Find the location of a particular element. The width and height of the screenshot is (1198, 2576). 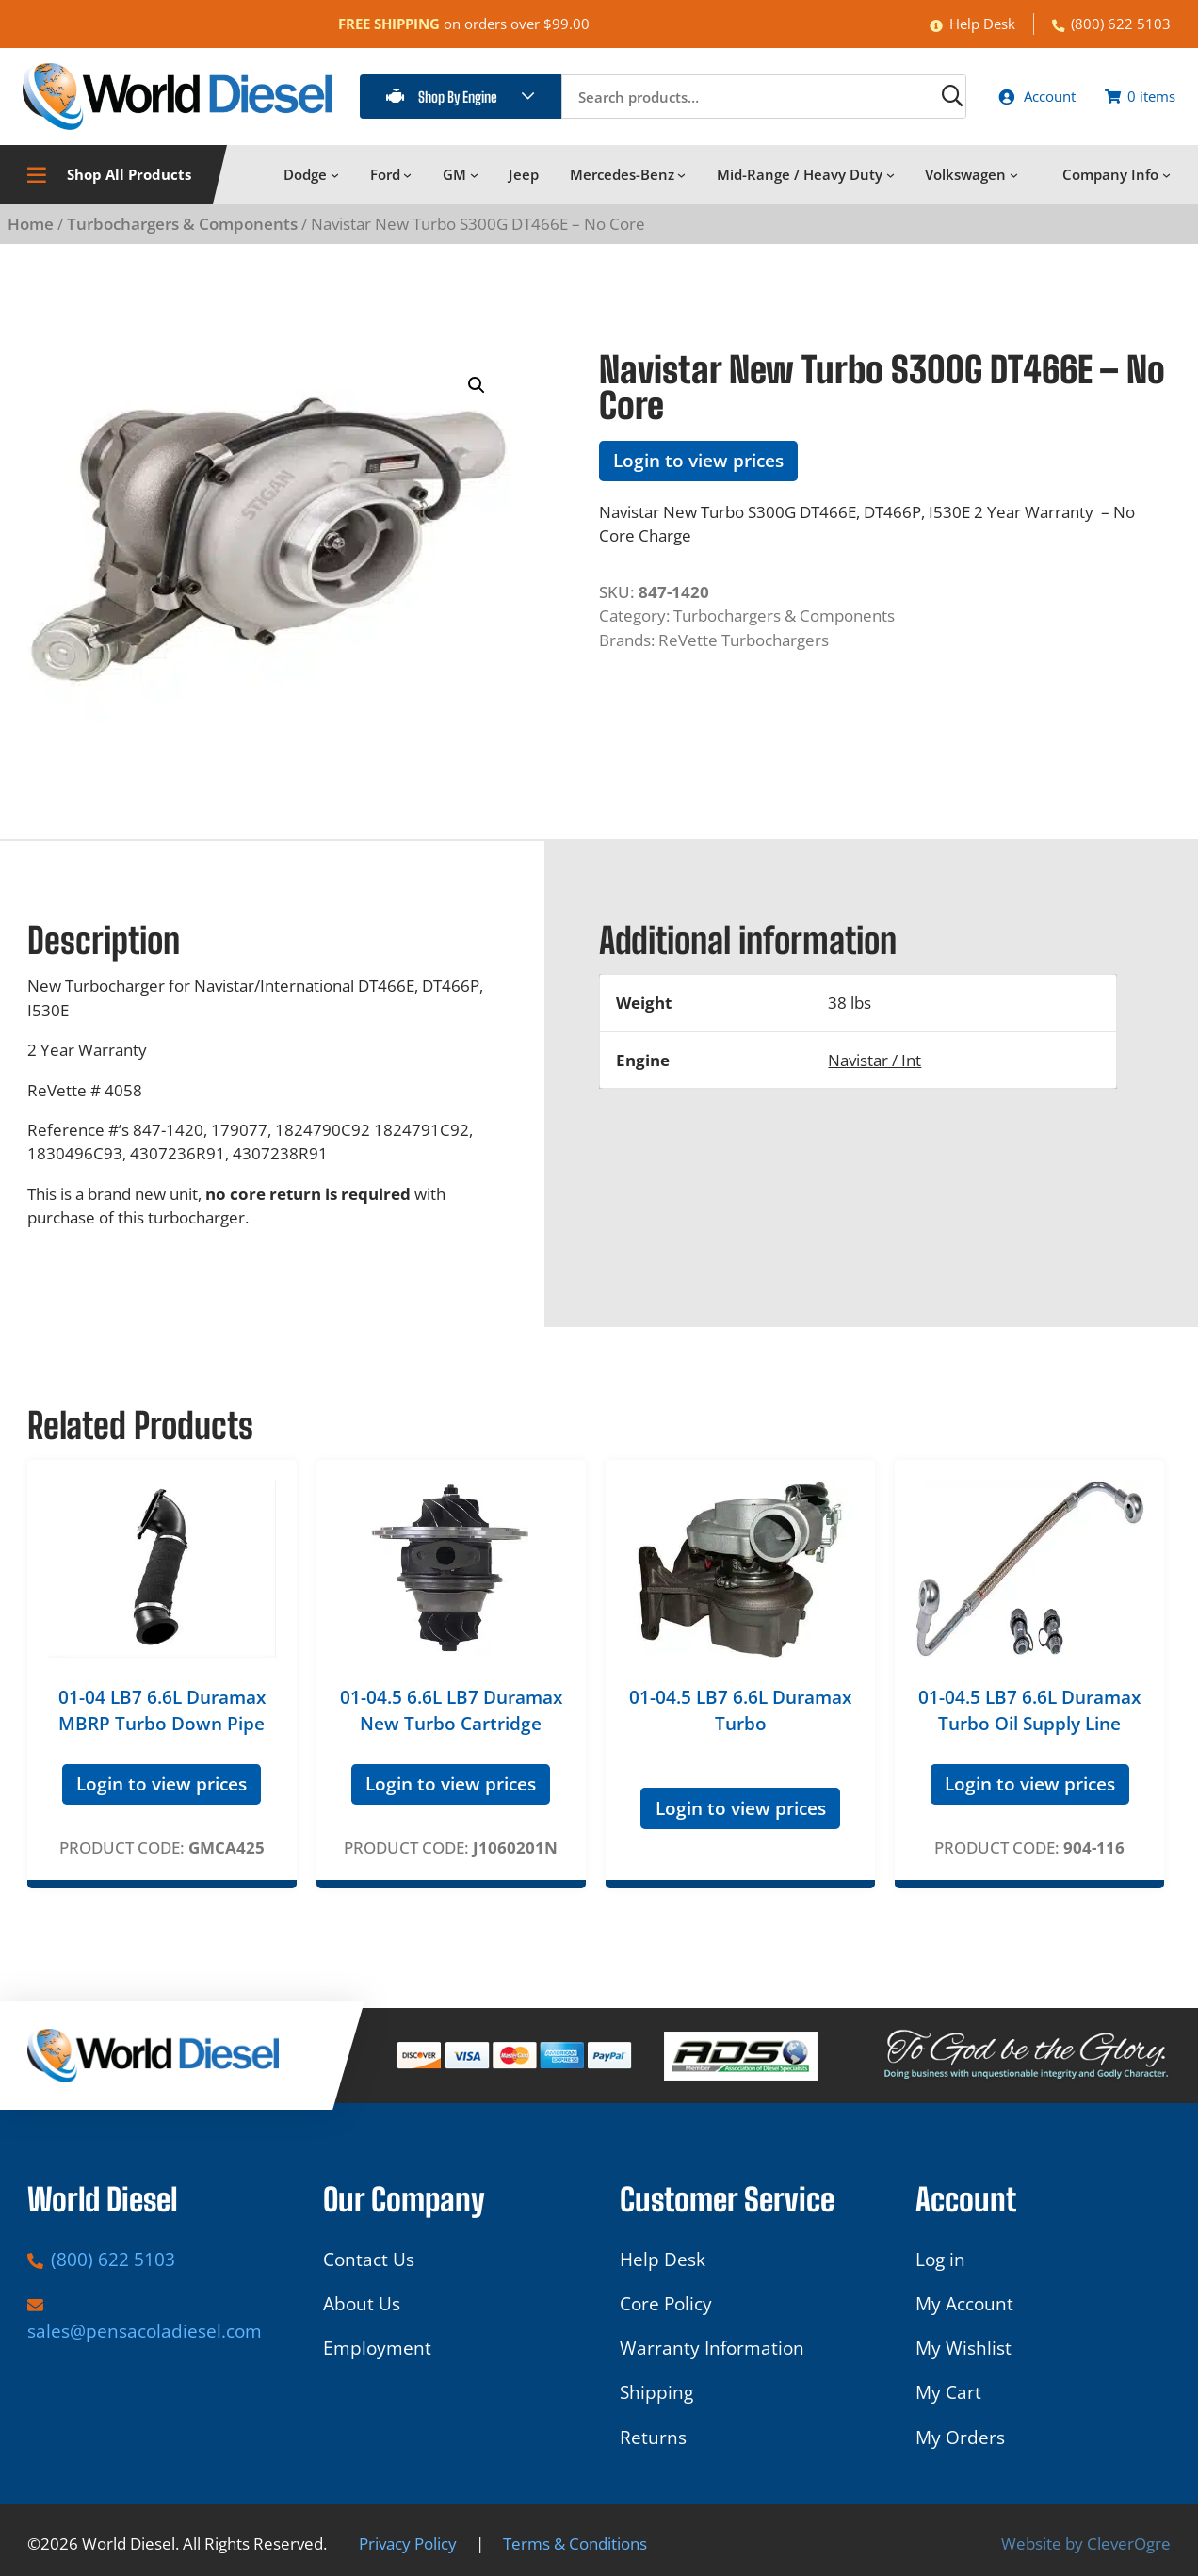

[Search] is located at coordinates (906, 101).